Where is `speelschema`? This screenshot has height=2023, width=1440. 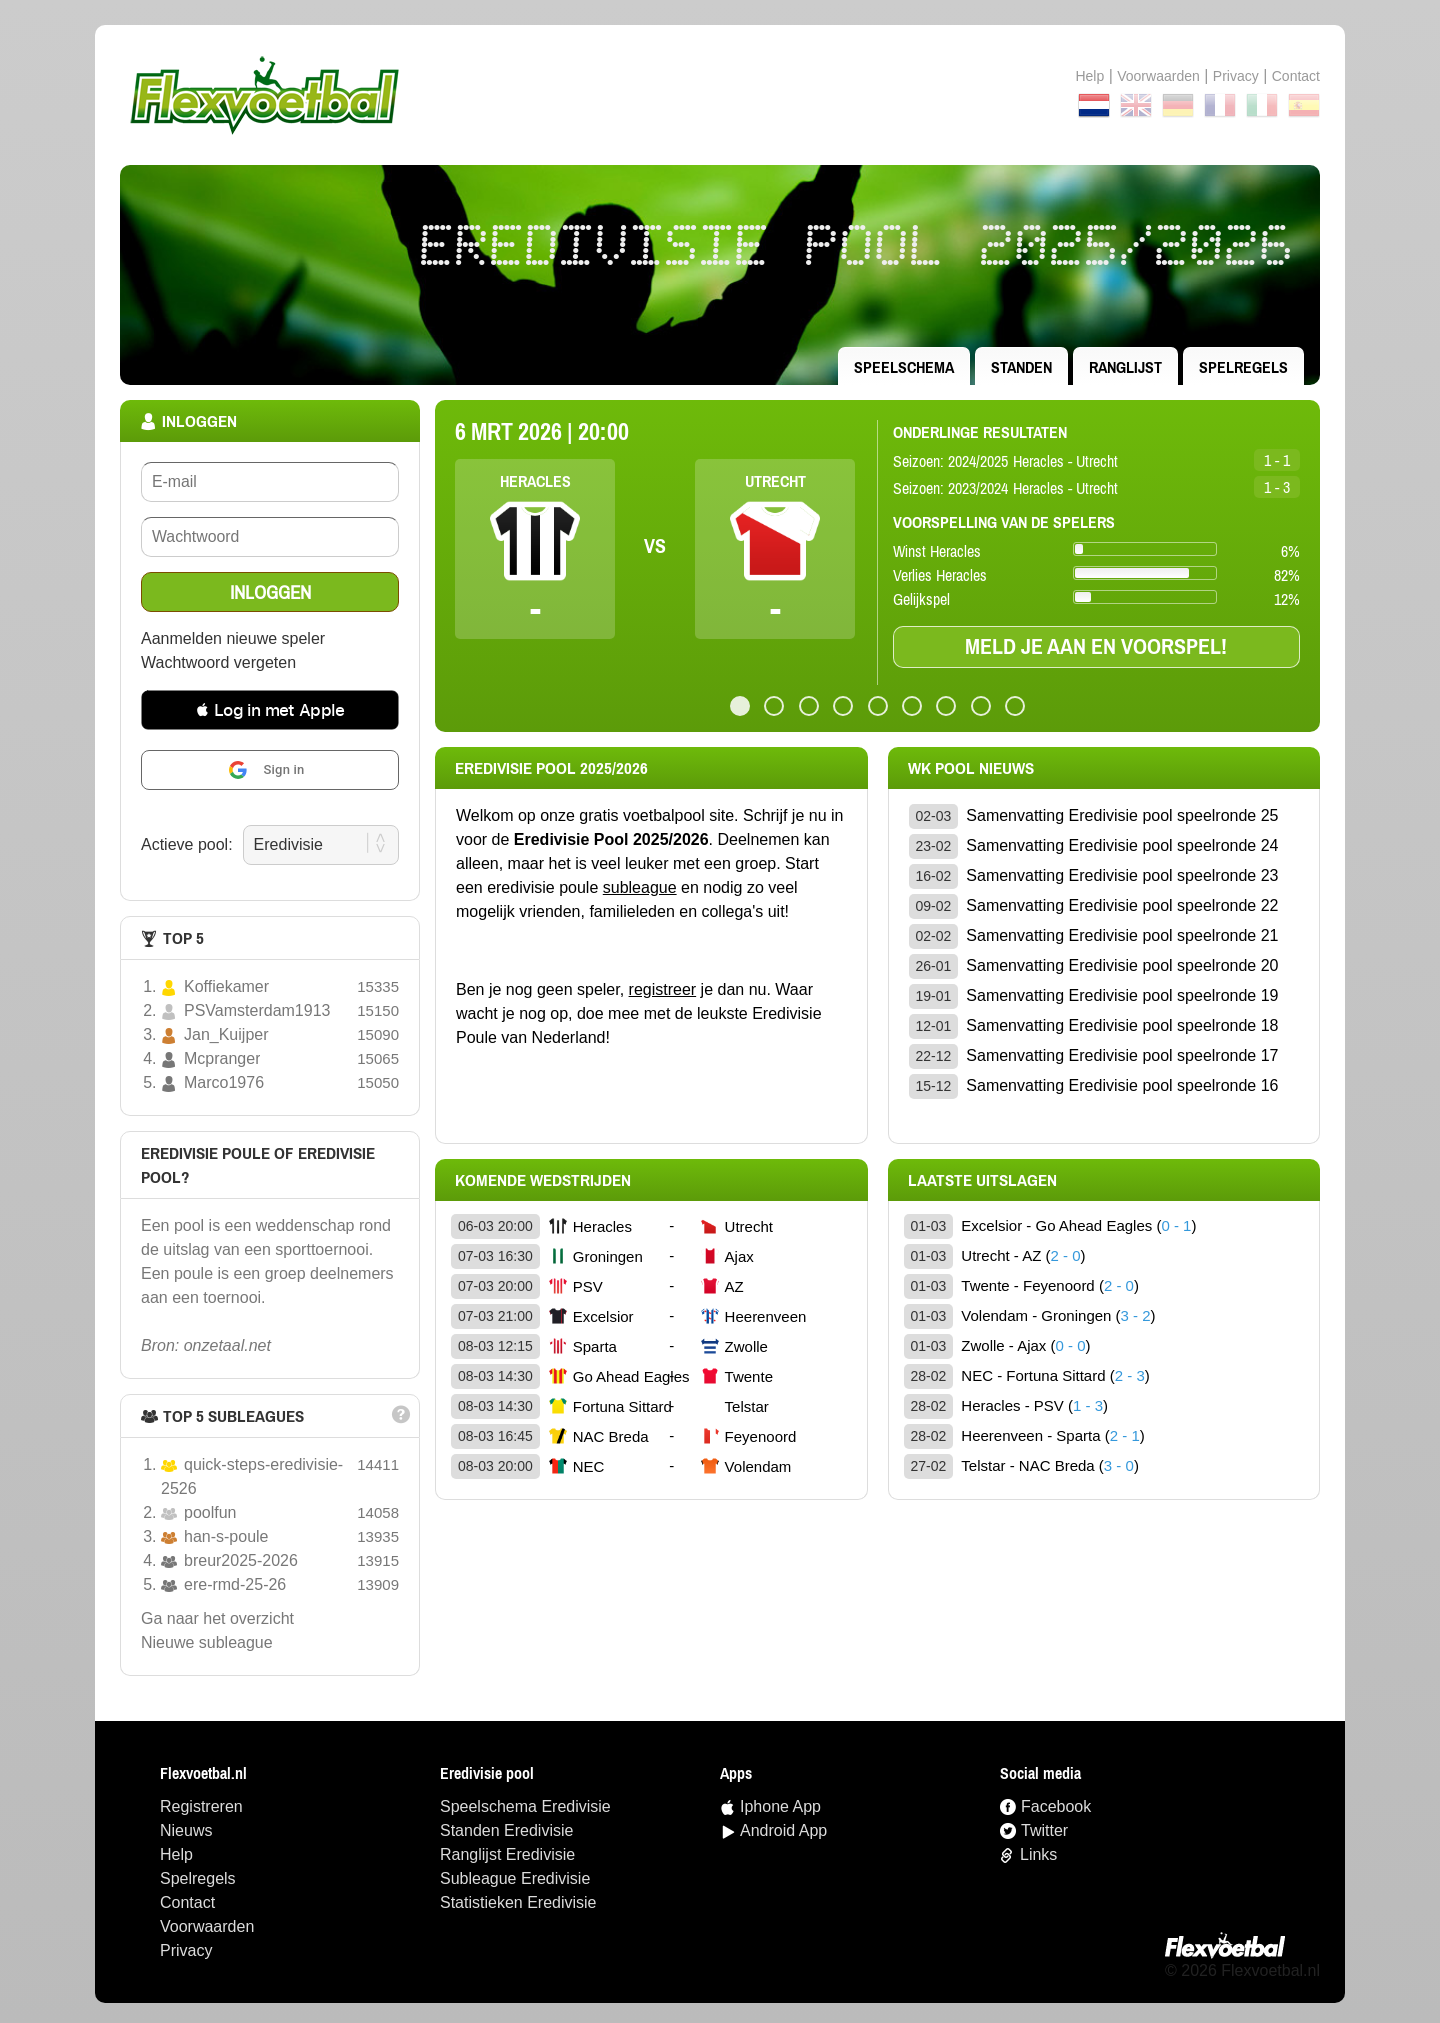
speelschema is located at coordinates (904, 367).